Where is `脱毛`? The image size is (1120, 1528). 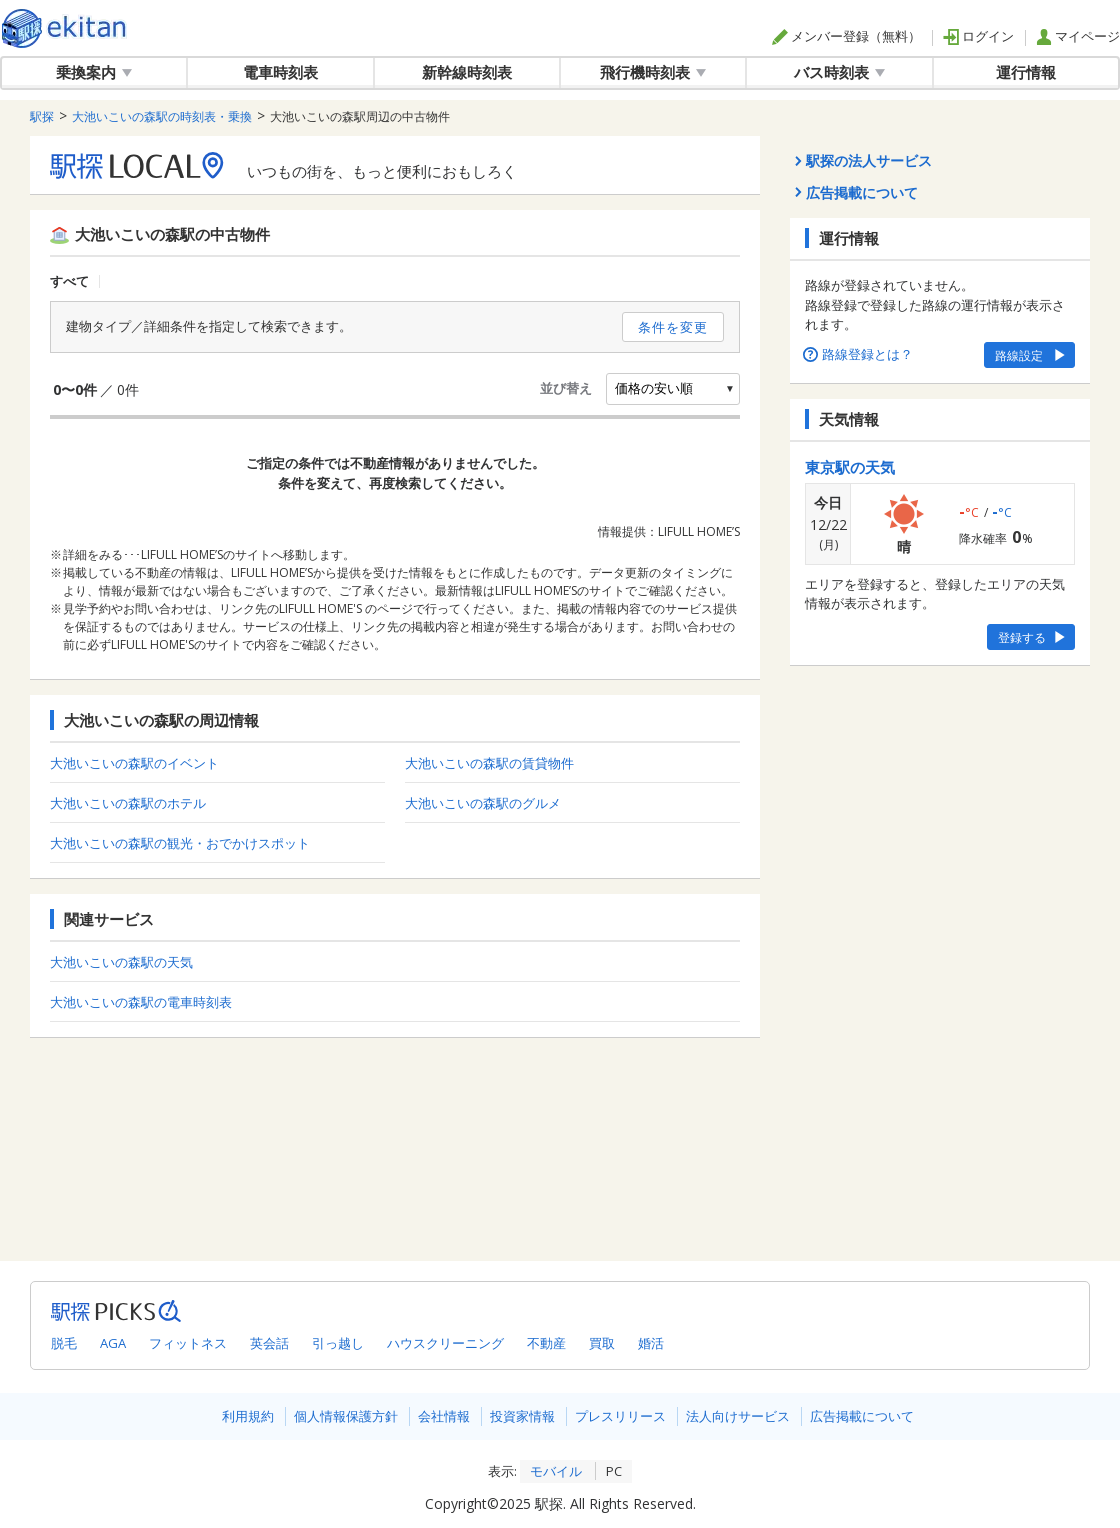
脱毛 is located at coordinates (64, 1343).